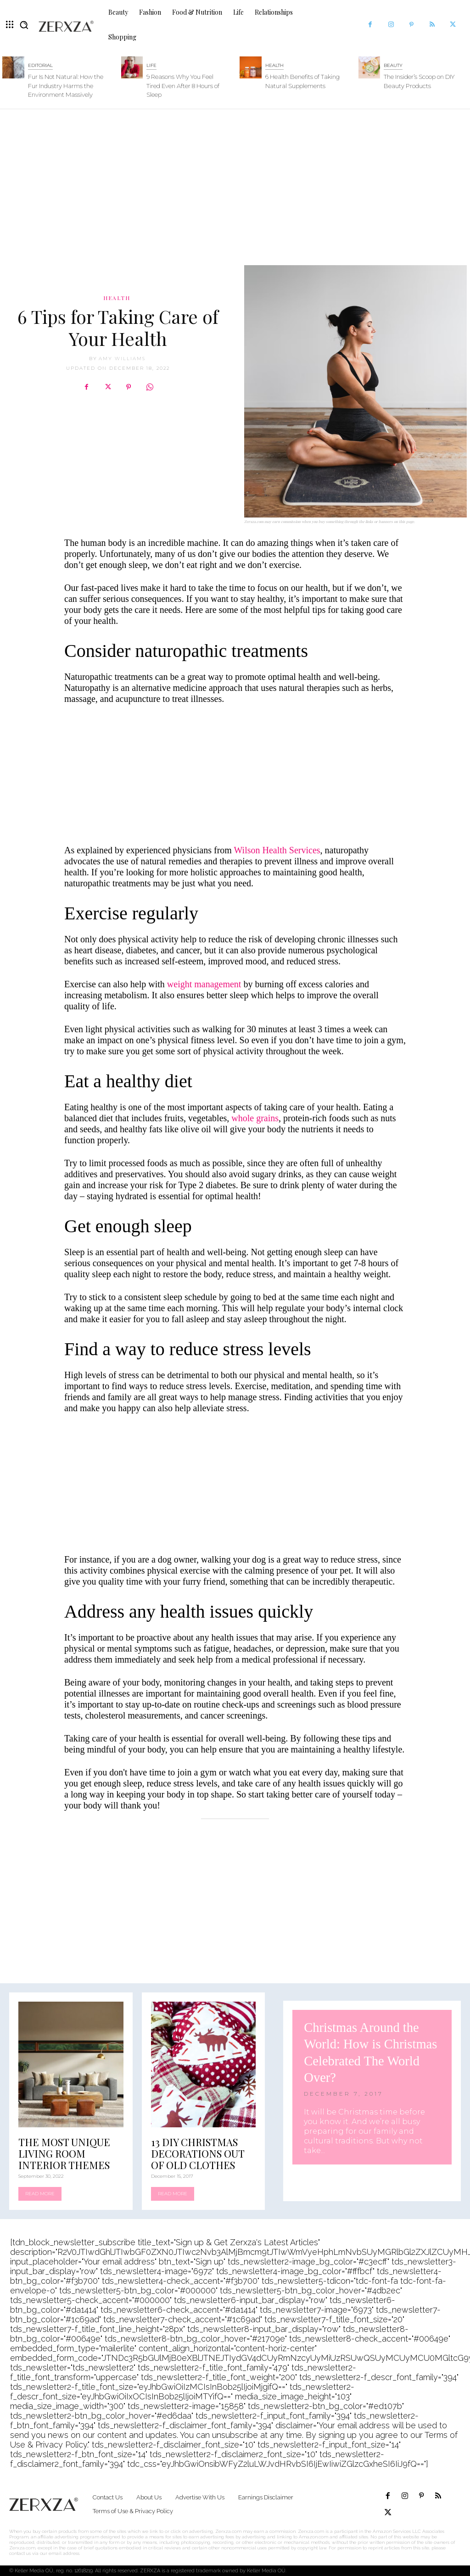  I want to click on [Advertisement], so click(235, 182).